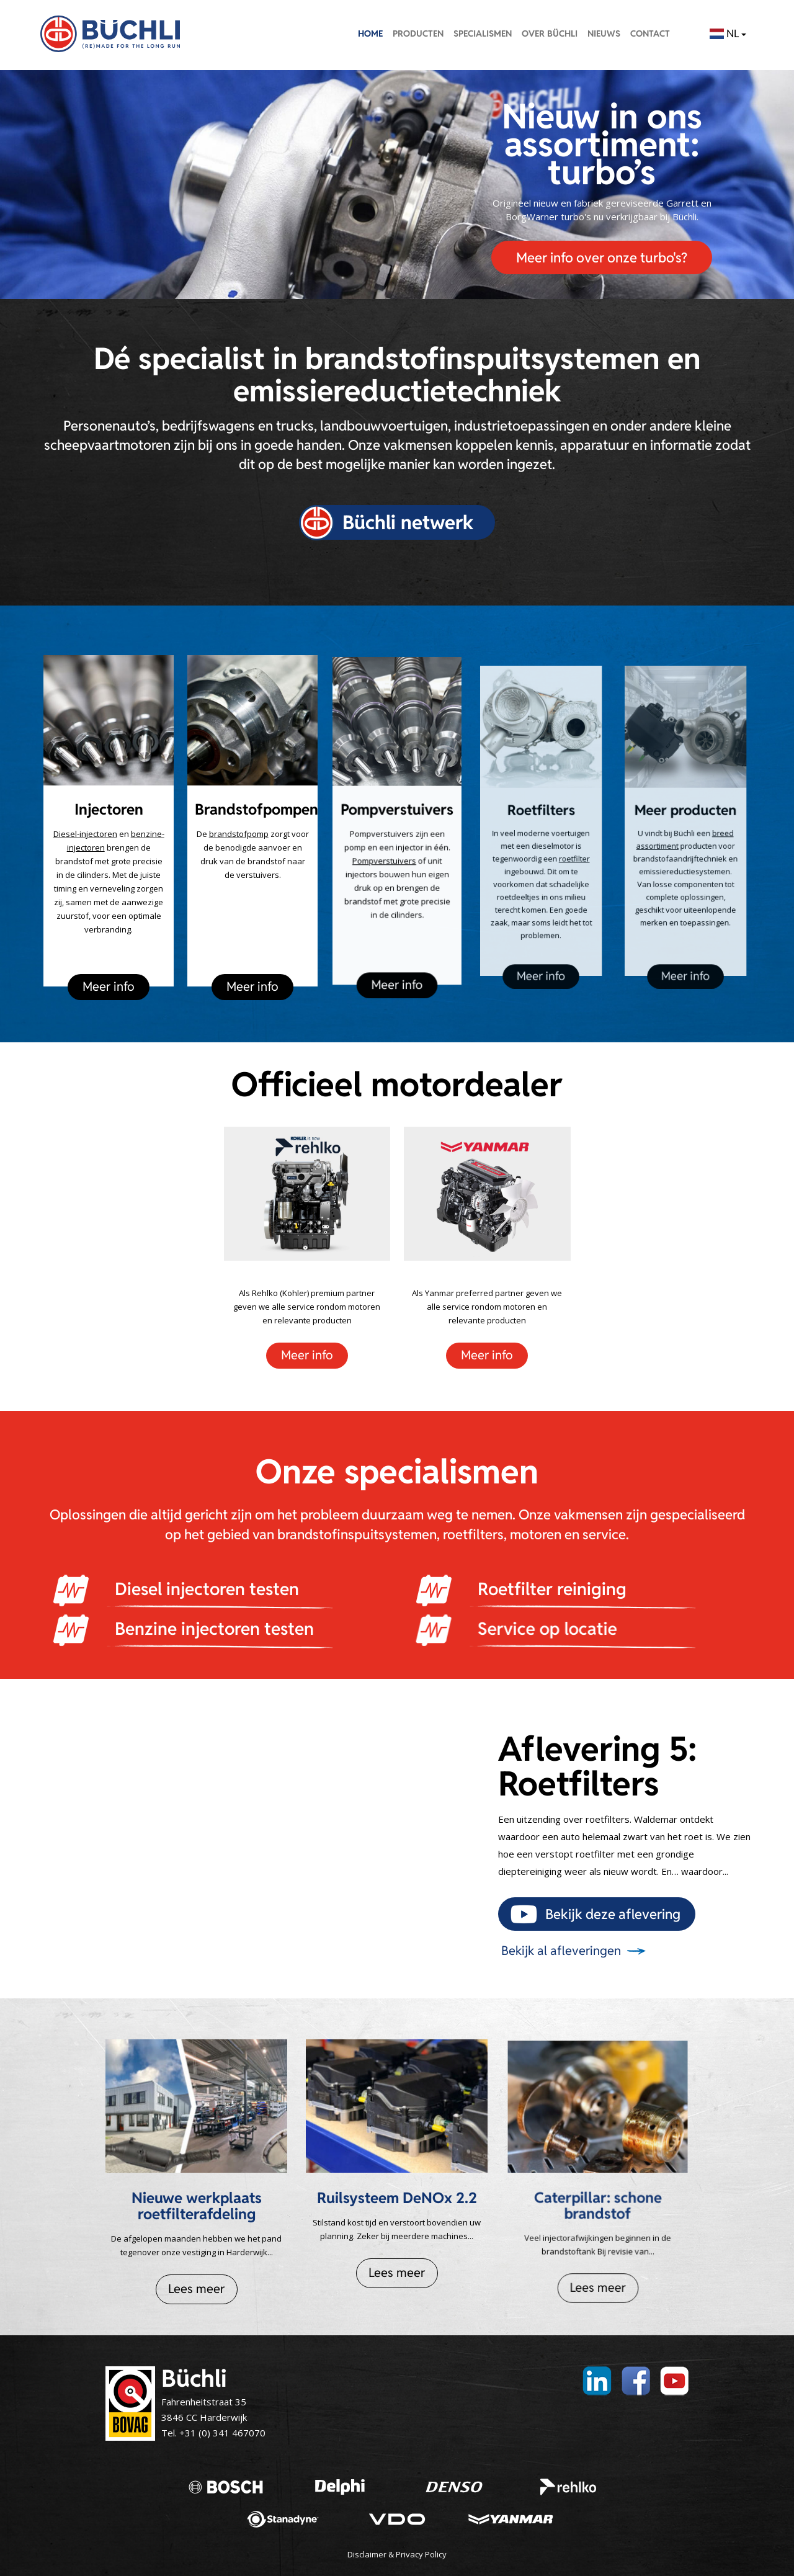 This screenshot has height=2576, width=794. What do you see at coordinates (418, 33) in the screenshot?
I see `Producten` at bounding box center [418, 33].